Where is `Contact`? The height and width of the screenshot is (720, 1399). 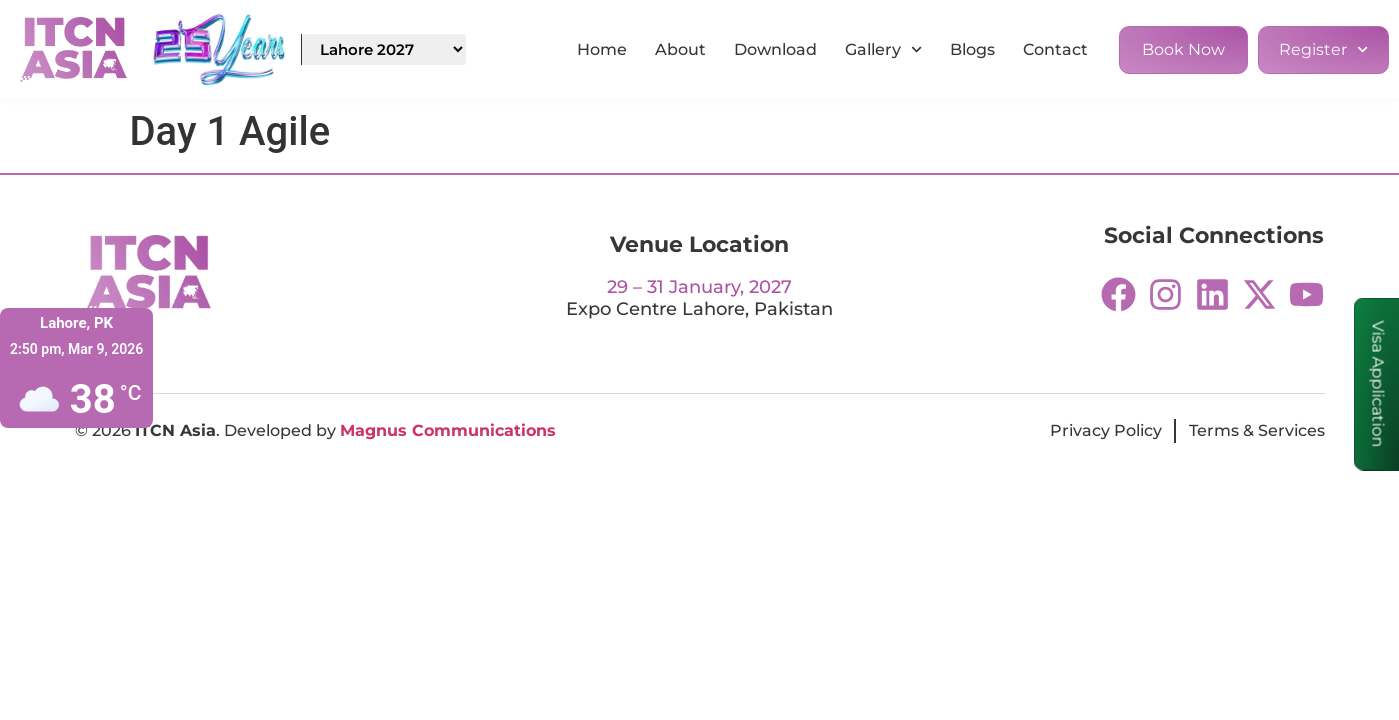
Contact is located at coordinates (1055, 49).